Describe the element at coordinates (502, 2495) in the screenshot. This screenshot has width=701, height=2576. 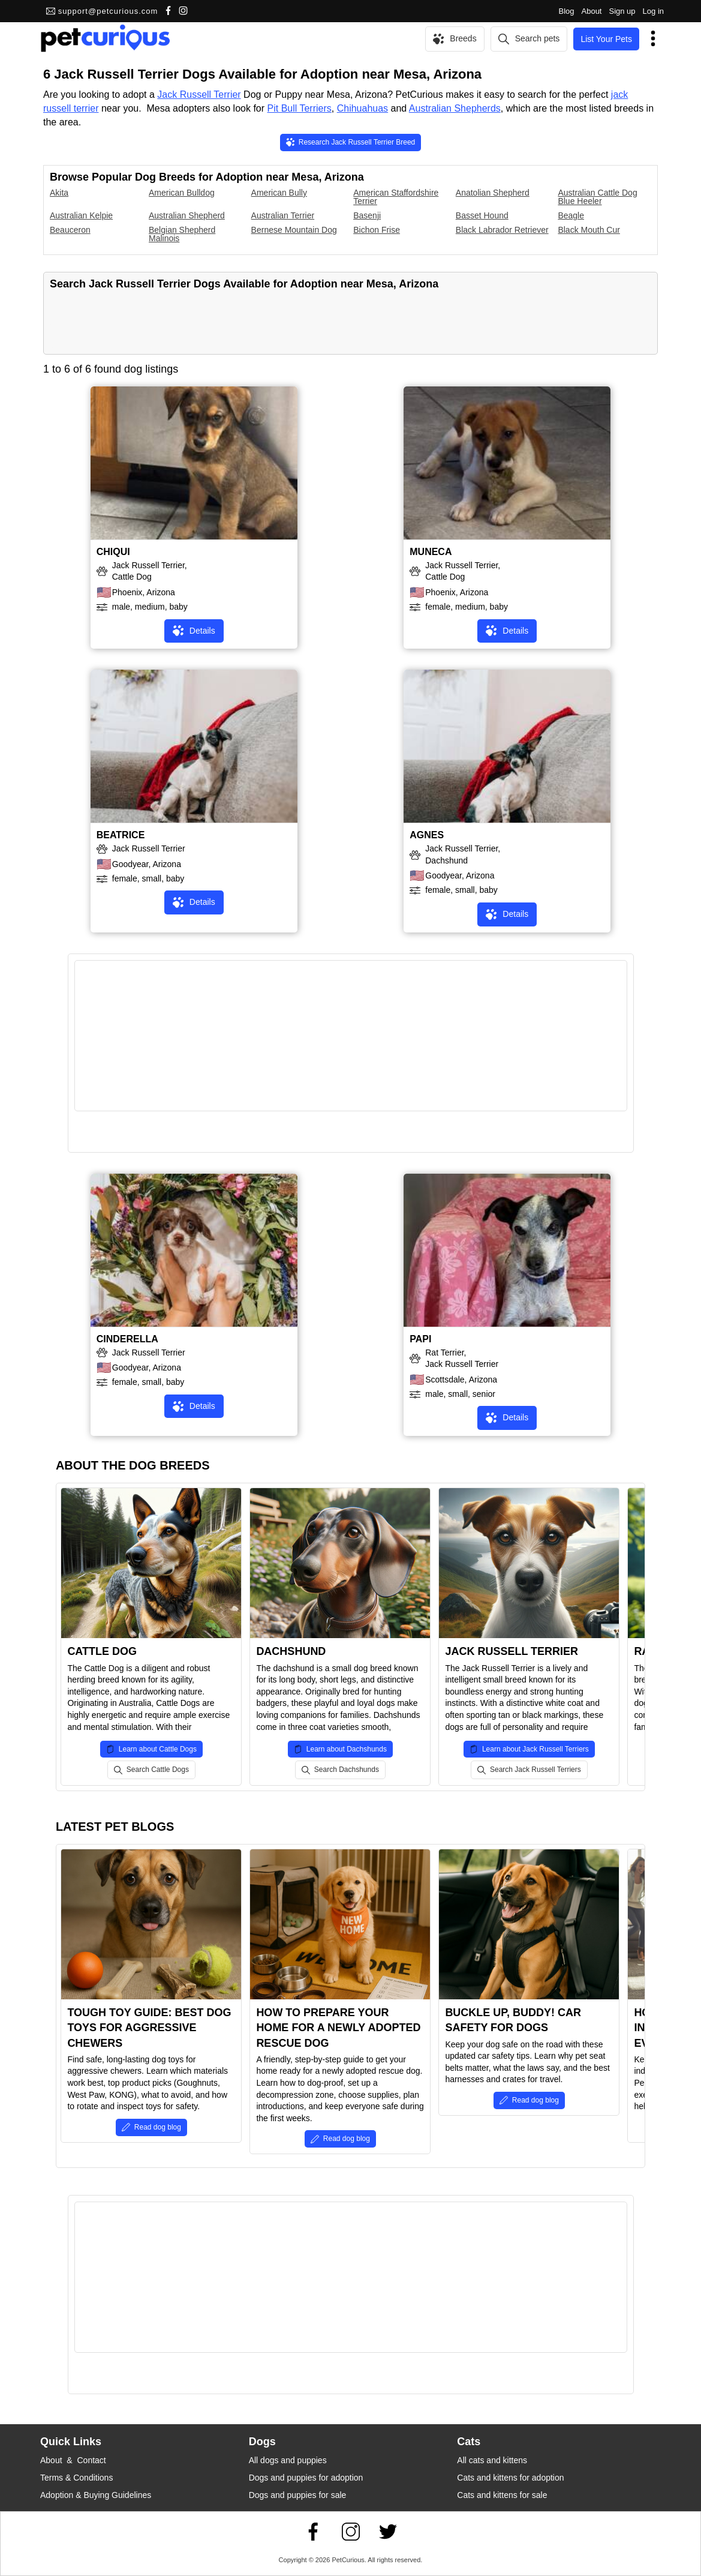
I see `Cats and kittens for sale` at that location.